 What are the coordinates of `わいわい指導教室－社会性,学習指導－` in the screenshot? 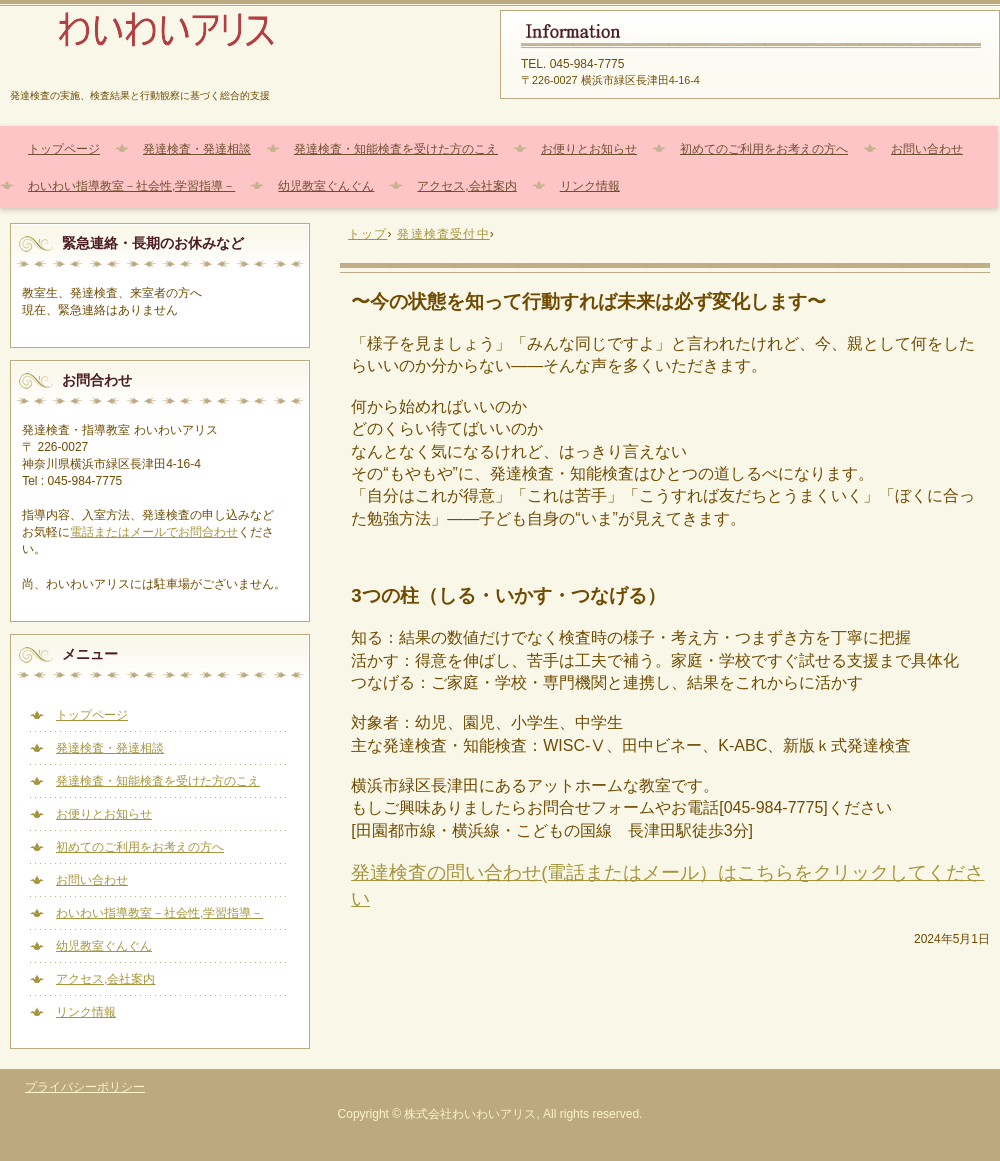 It's located at (131, 186).